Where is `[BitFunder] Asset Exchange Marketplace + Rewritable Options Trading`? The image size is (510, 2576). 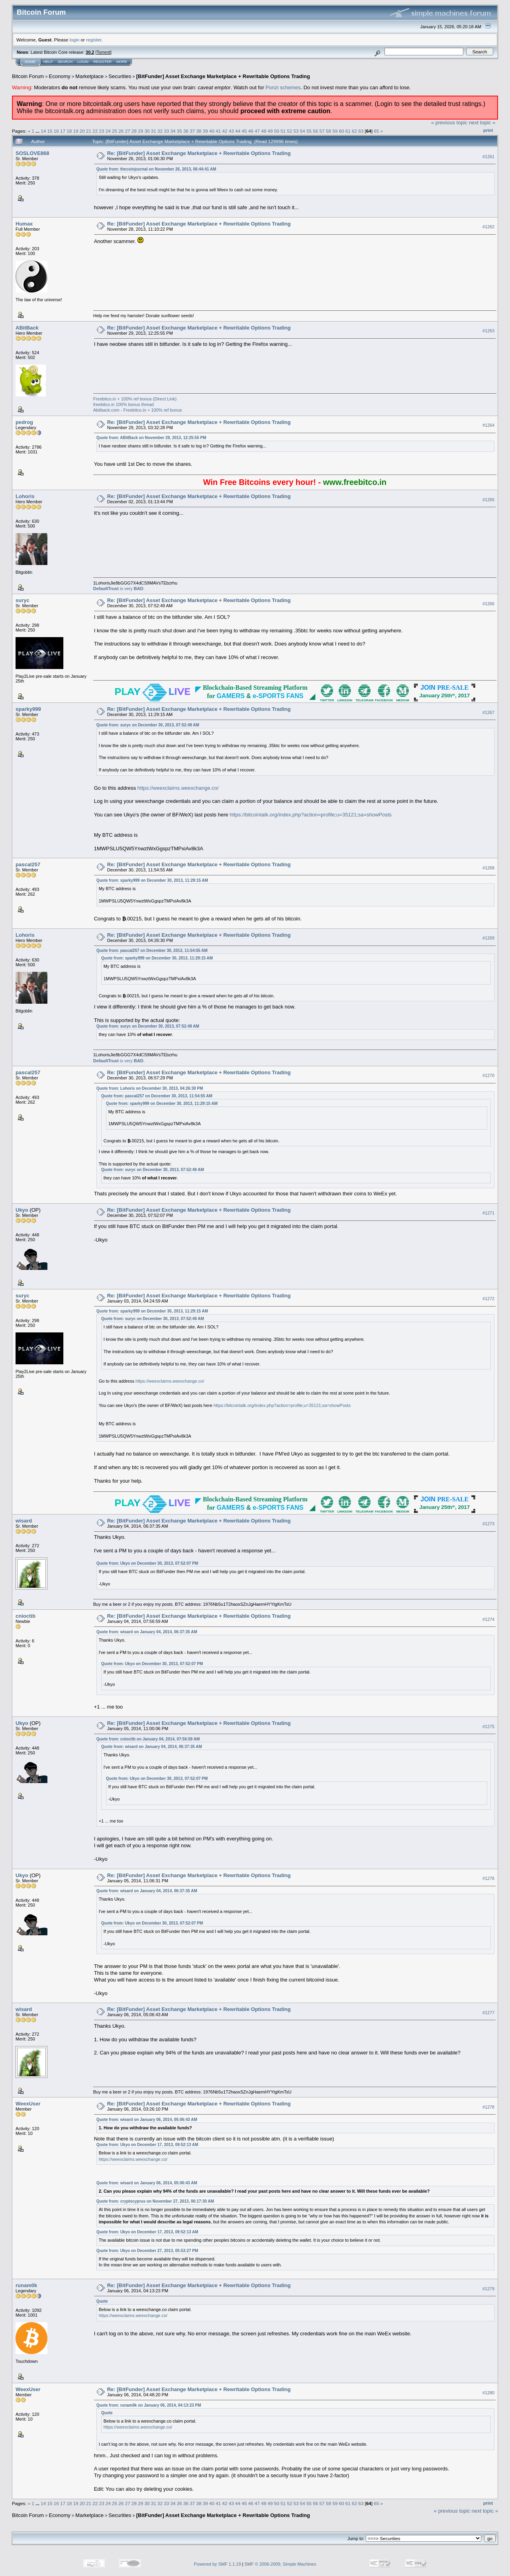 [BitFunder] Asset Exchange Marketplace + Rewritable Options Trading is located at coordinates (223, 76).